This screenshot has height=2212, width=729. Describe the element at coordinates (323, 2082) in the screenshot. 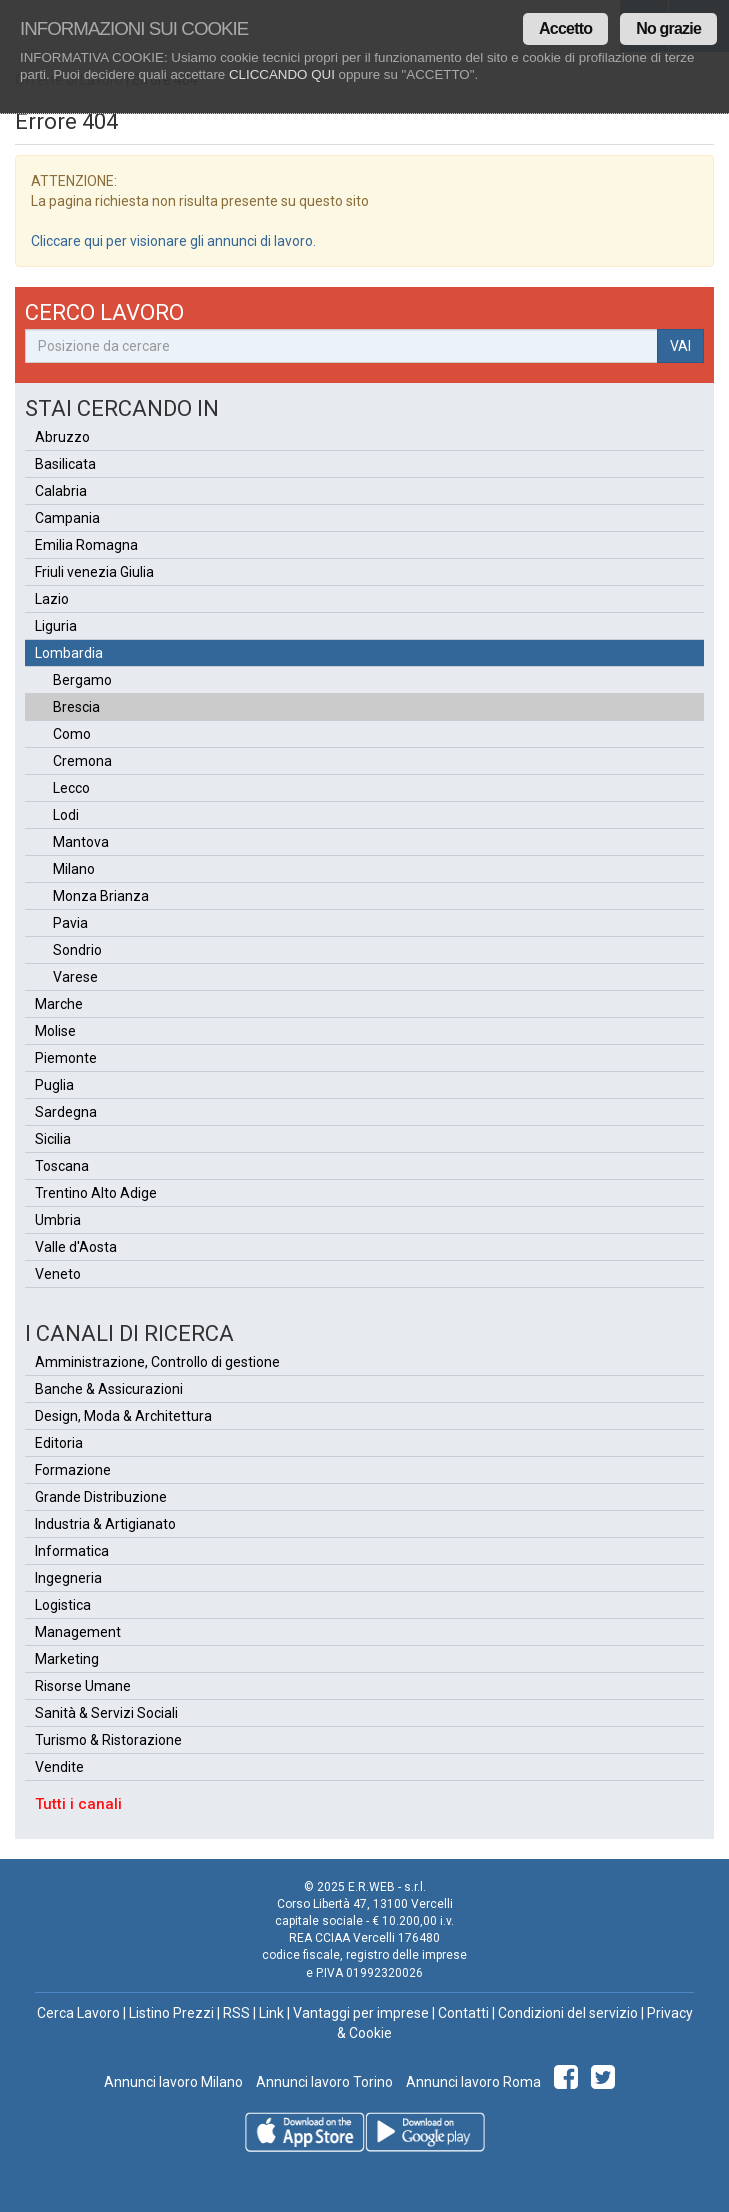

I see `Annunci lavoro Torino` at that location.